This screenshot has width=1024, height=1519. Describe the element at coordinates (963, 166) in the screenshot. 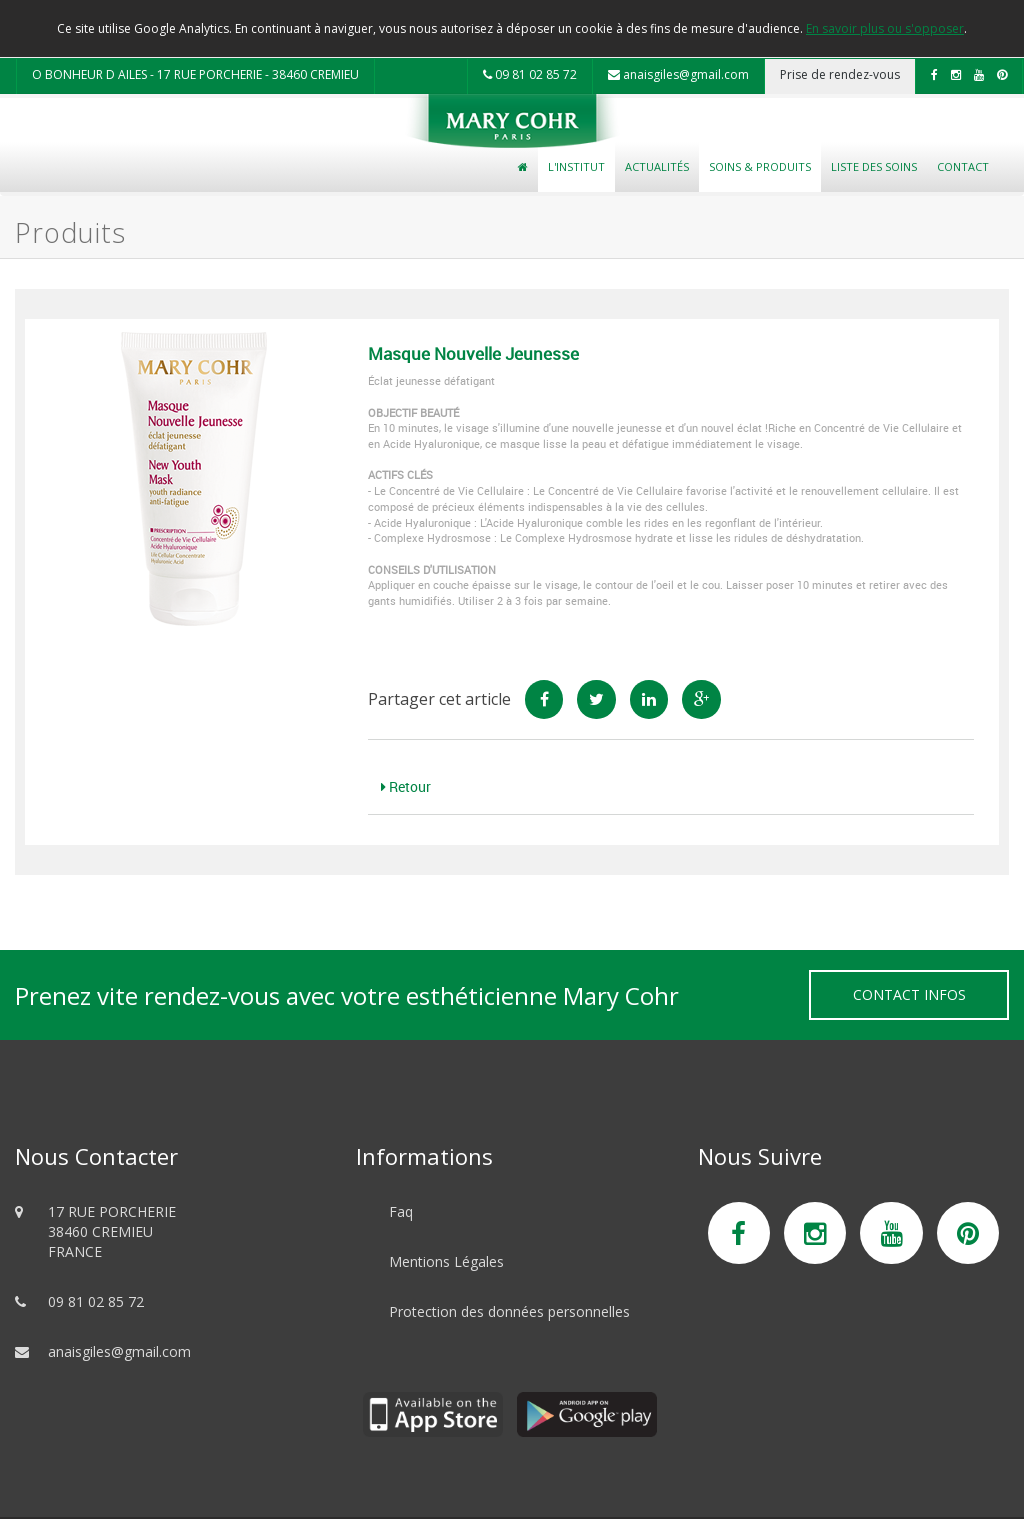

I see `Contact` at that location.